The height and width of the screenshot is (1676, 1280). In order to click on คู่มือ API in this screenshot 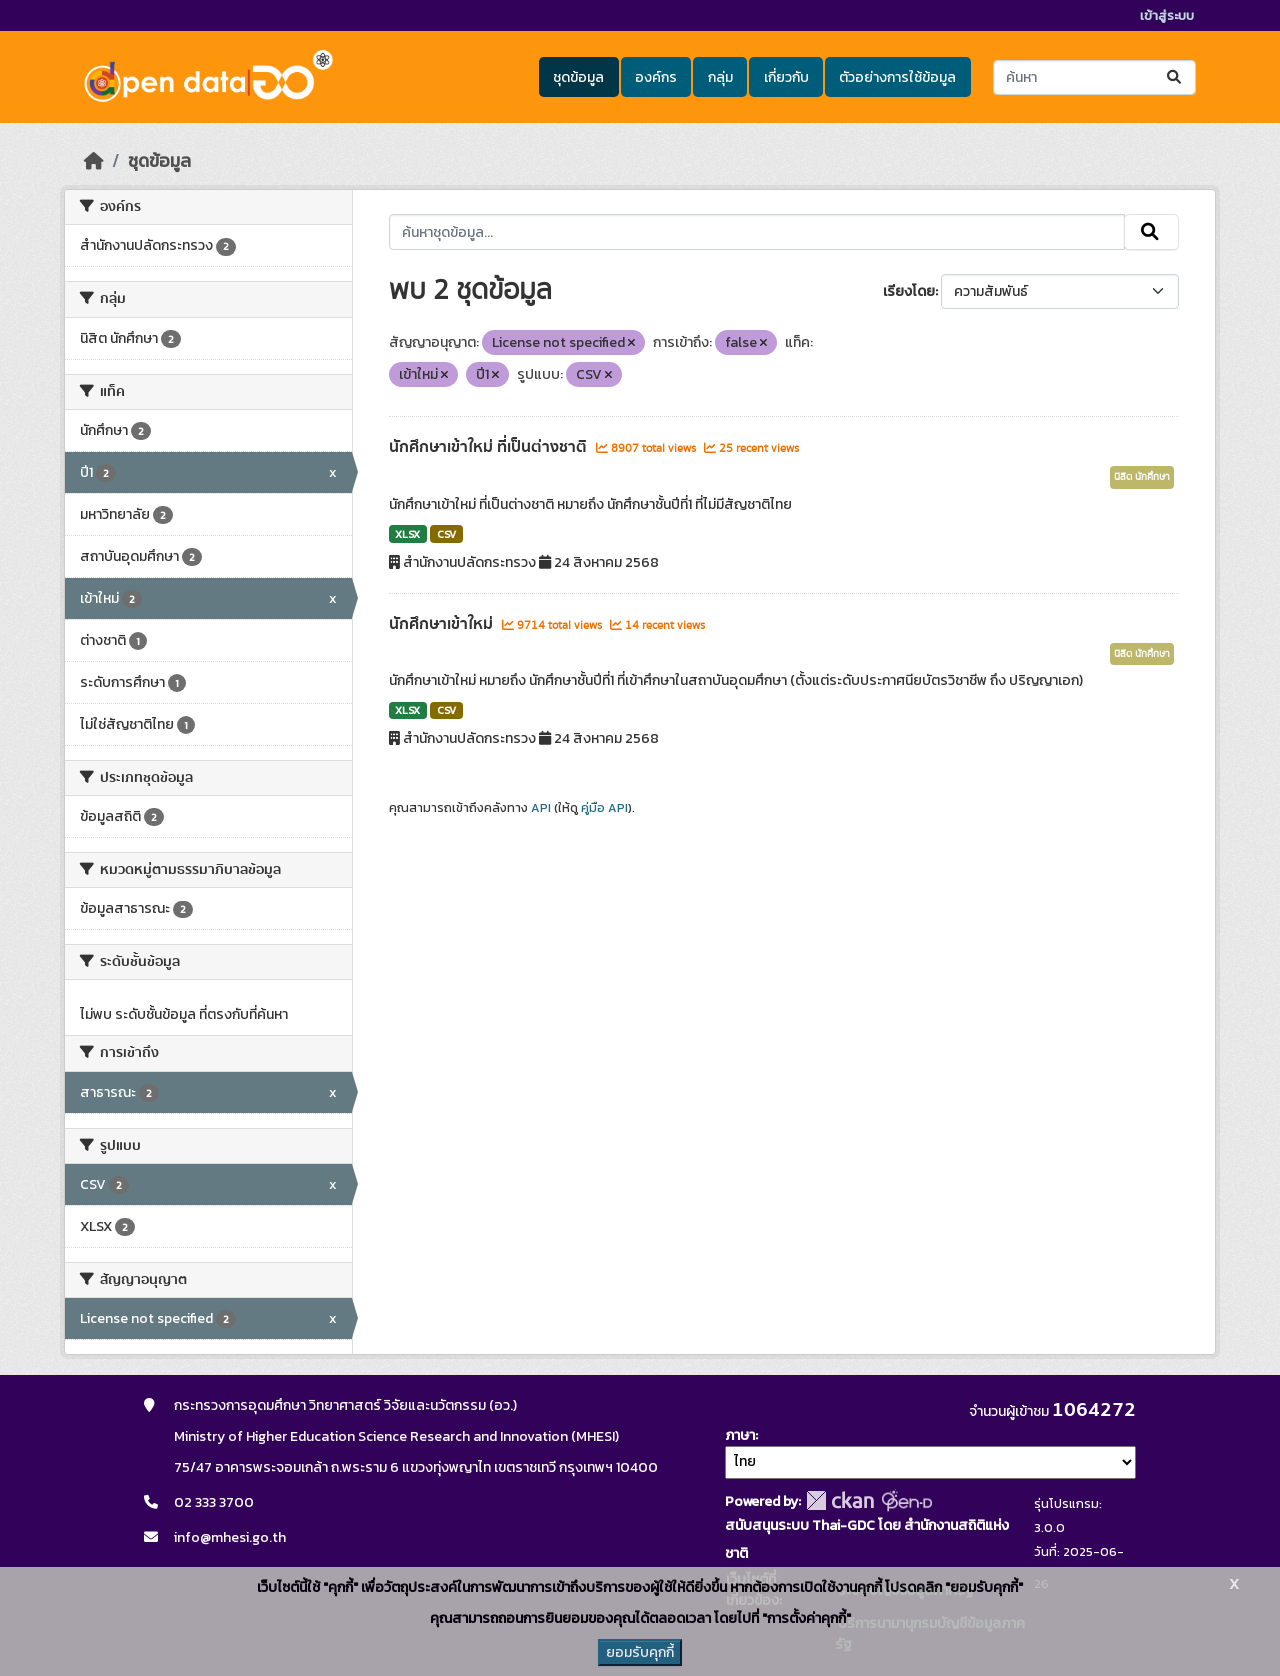, I will do `click(604, 808)`.